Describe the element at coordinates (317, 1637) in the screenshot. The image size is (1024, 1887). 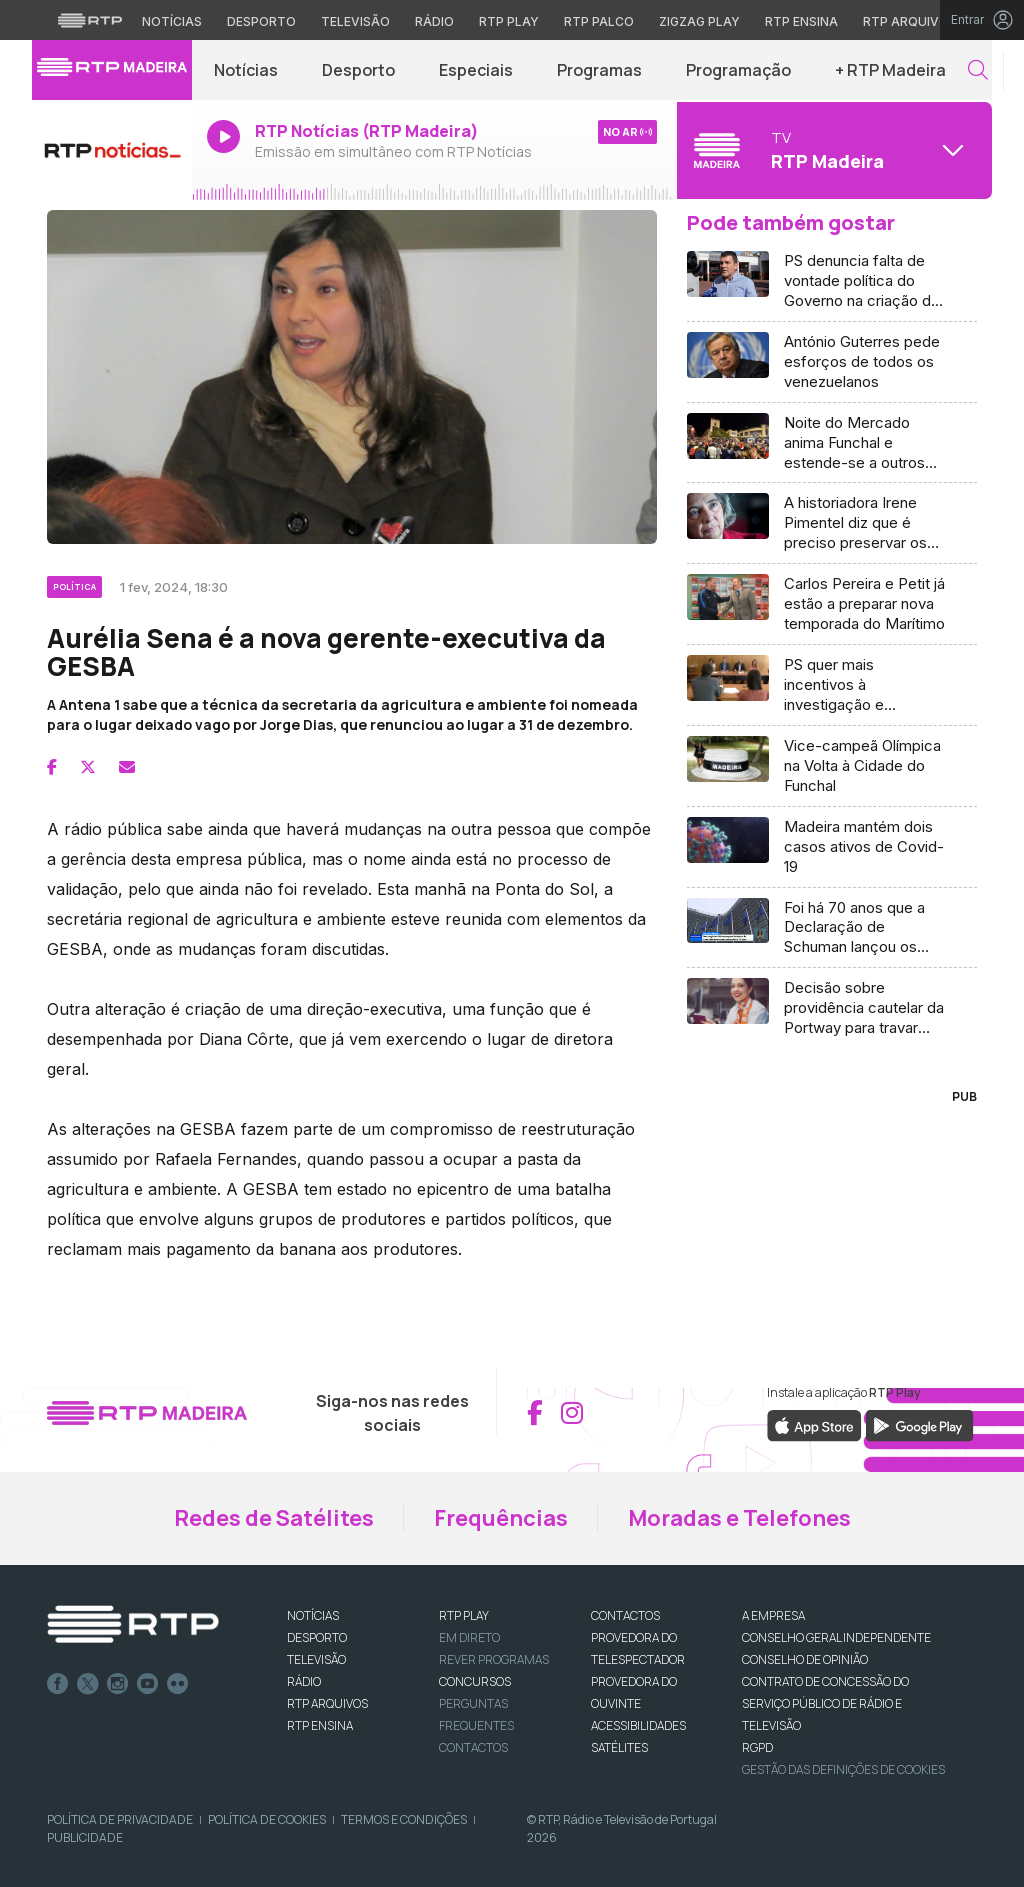
I see `DESPORTO` at that location.